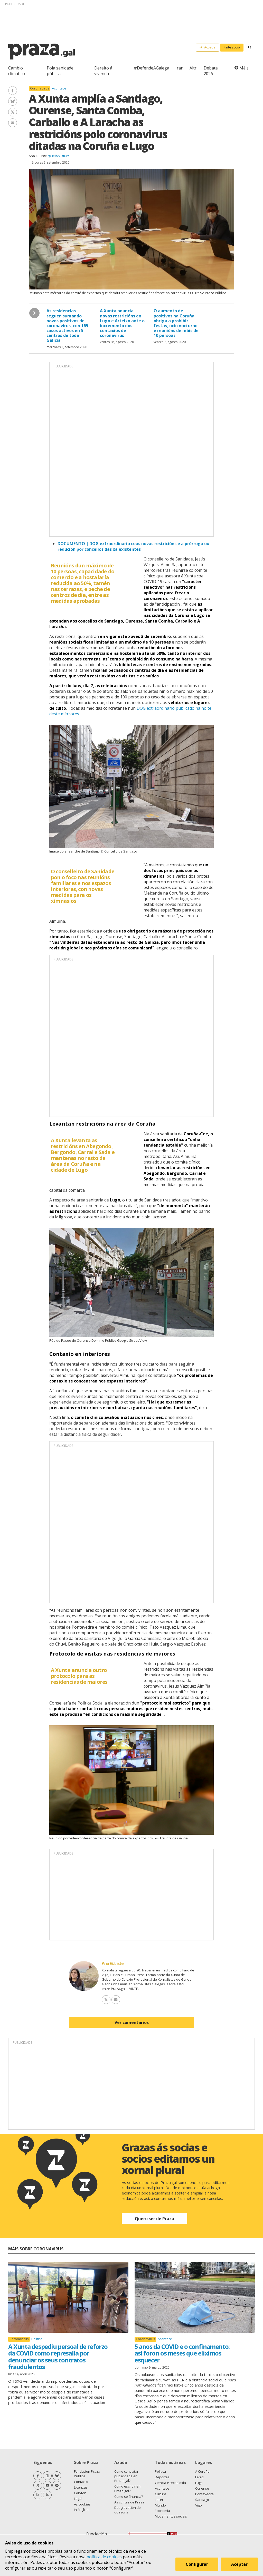 The image size is (263, 2576). What do you see at coordinates (81, 2487) in the screenshot?
I see `Licenzas` at bounding box center [81, 2487].